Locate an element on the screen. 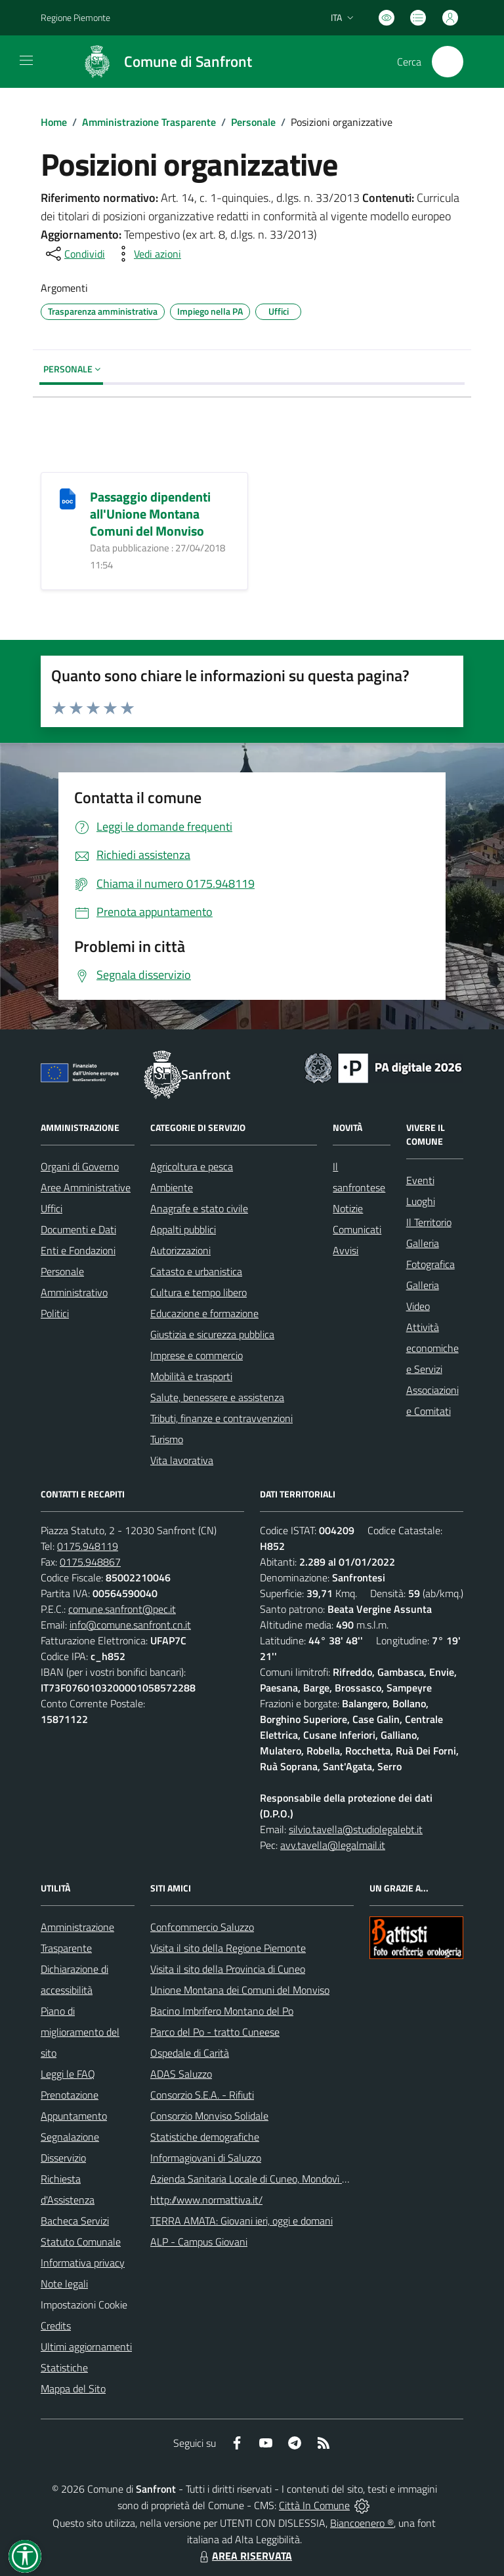 This screenshot has width=504, height=2576. Visita il sito della Regione Piemonte is located at coordinates (228, 1948).